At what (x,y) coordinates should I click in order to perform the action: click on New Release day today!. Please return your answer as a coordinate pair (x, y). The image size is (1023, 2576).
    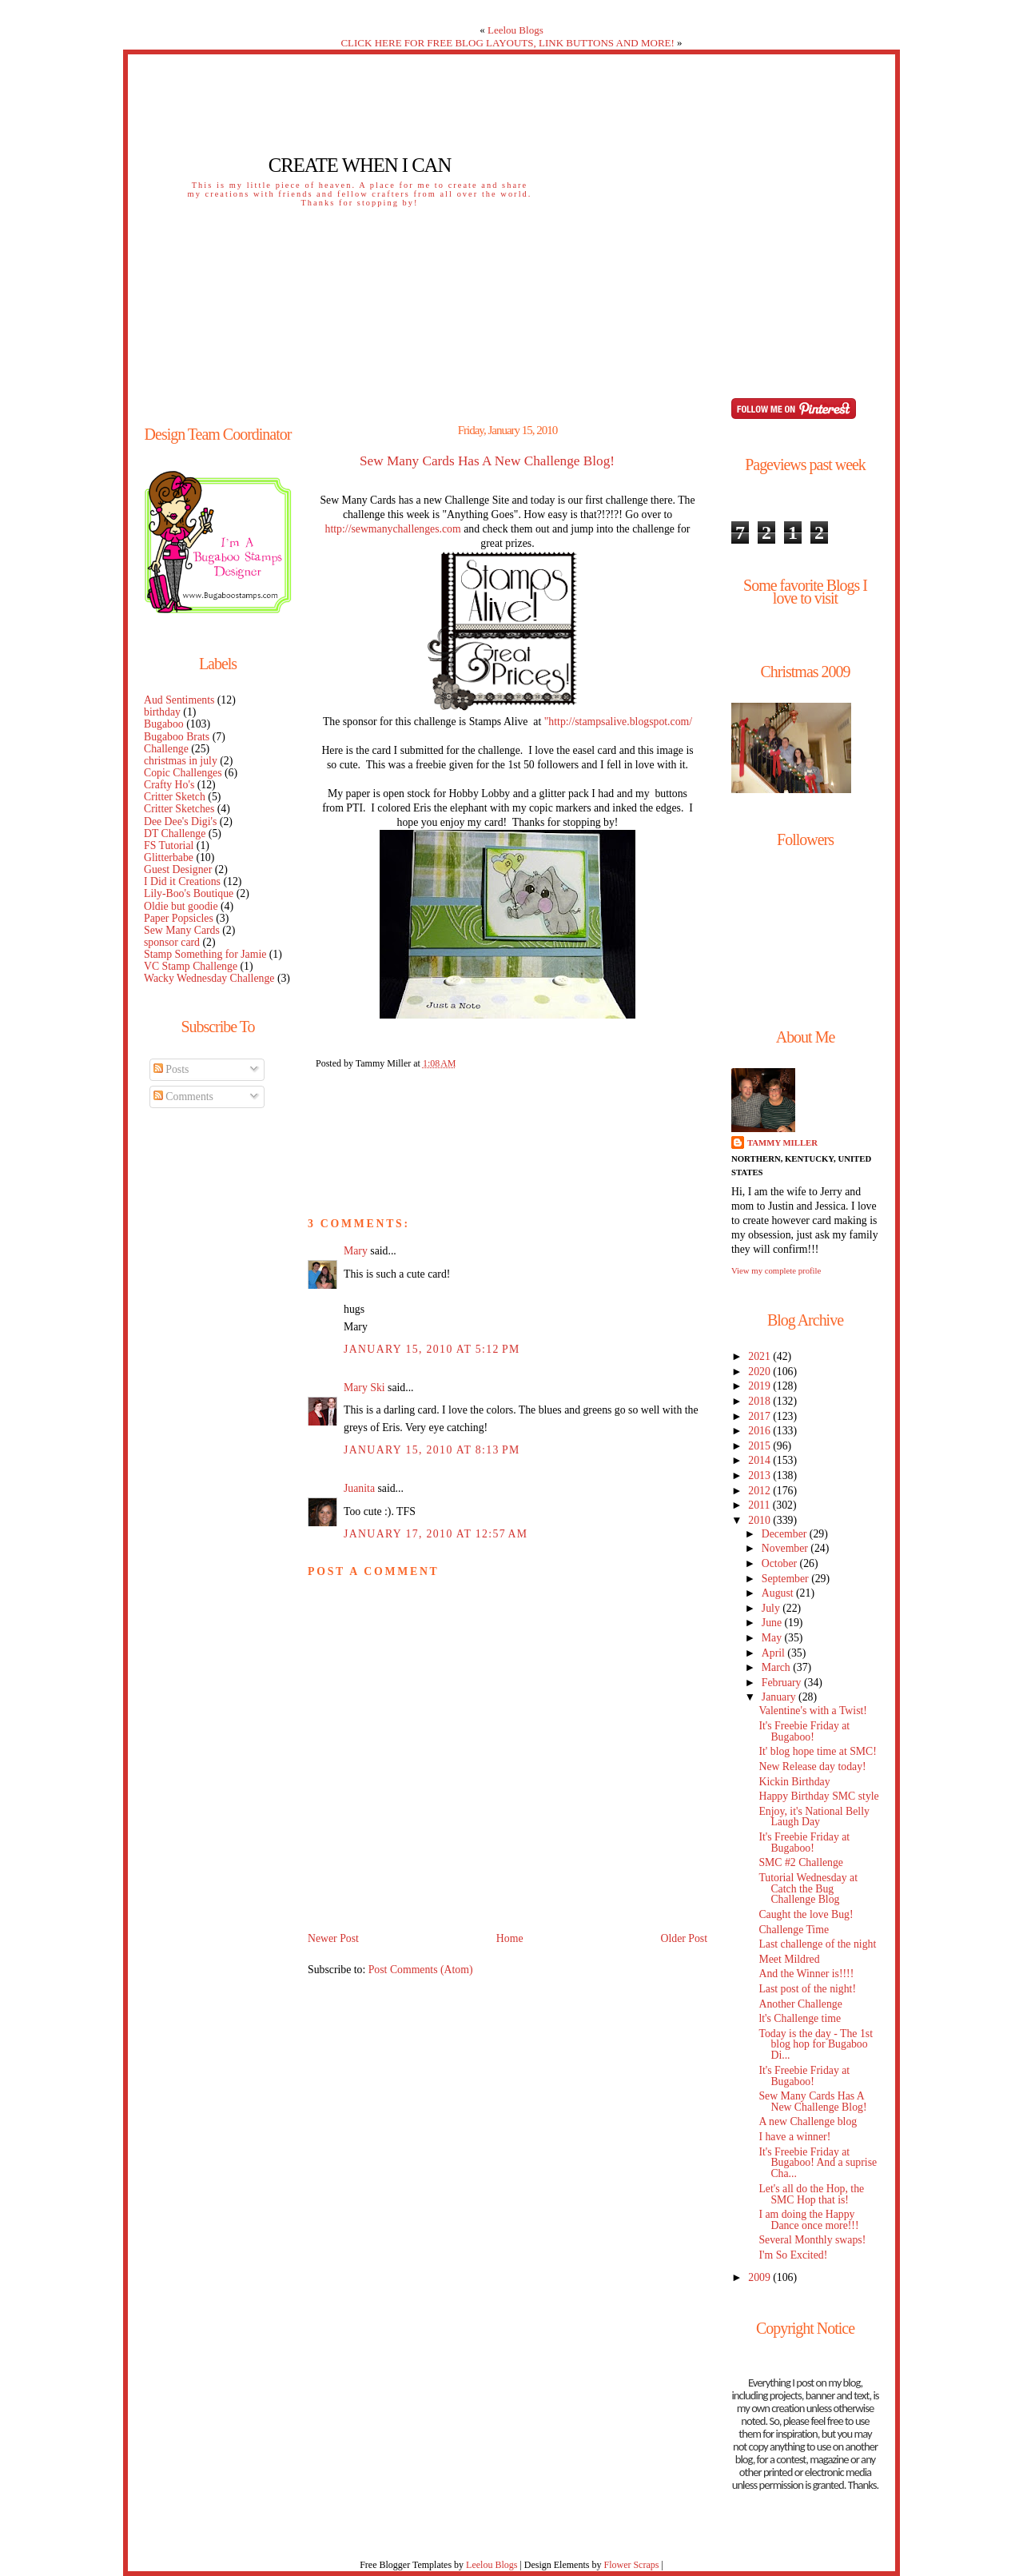
    Looking at the image, I should click on (812, 1766).